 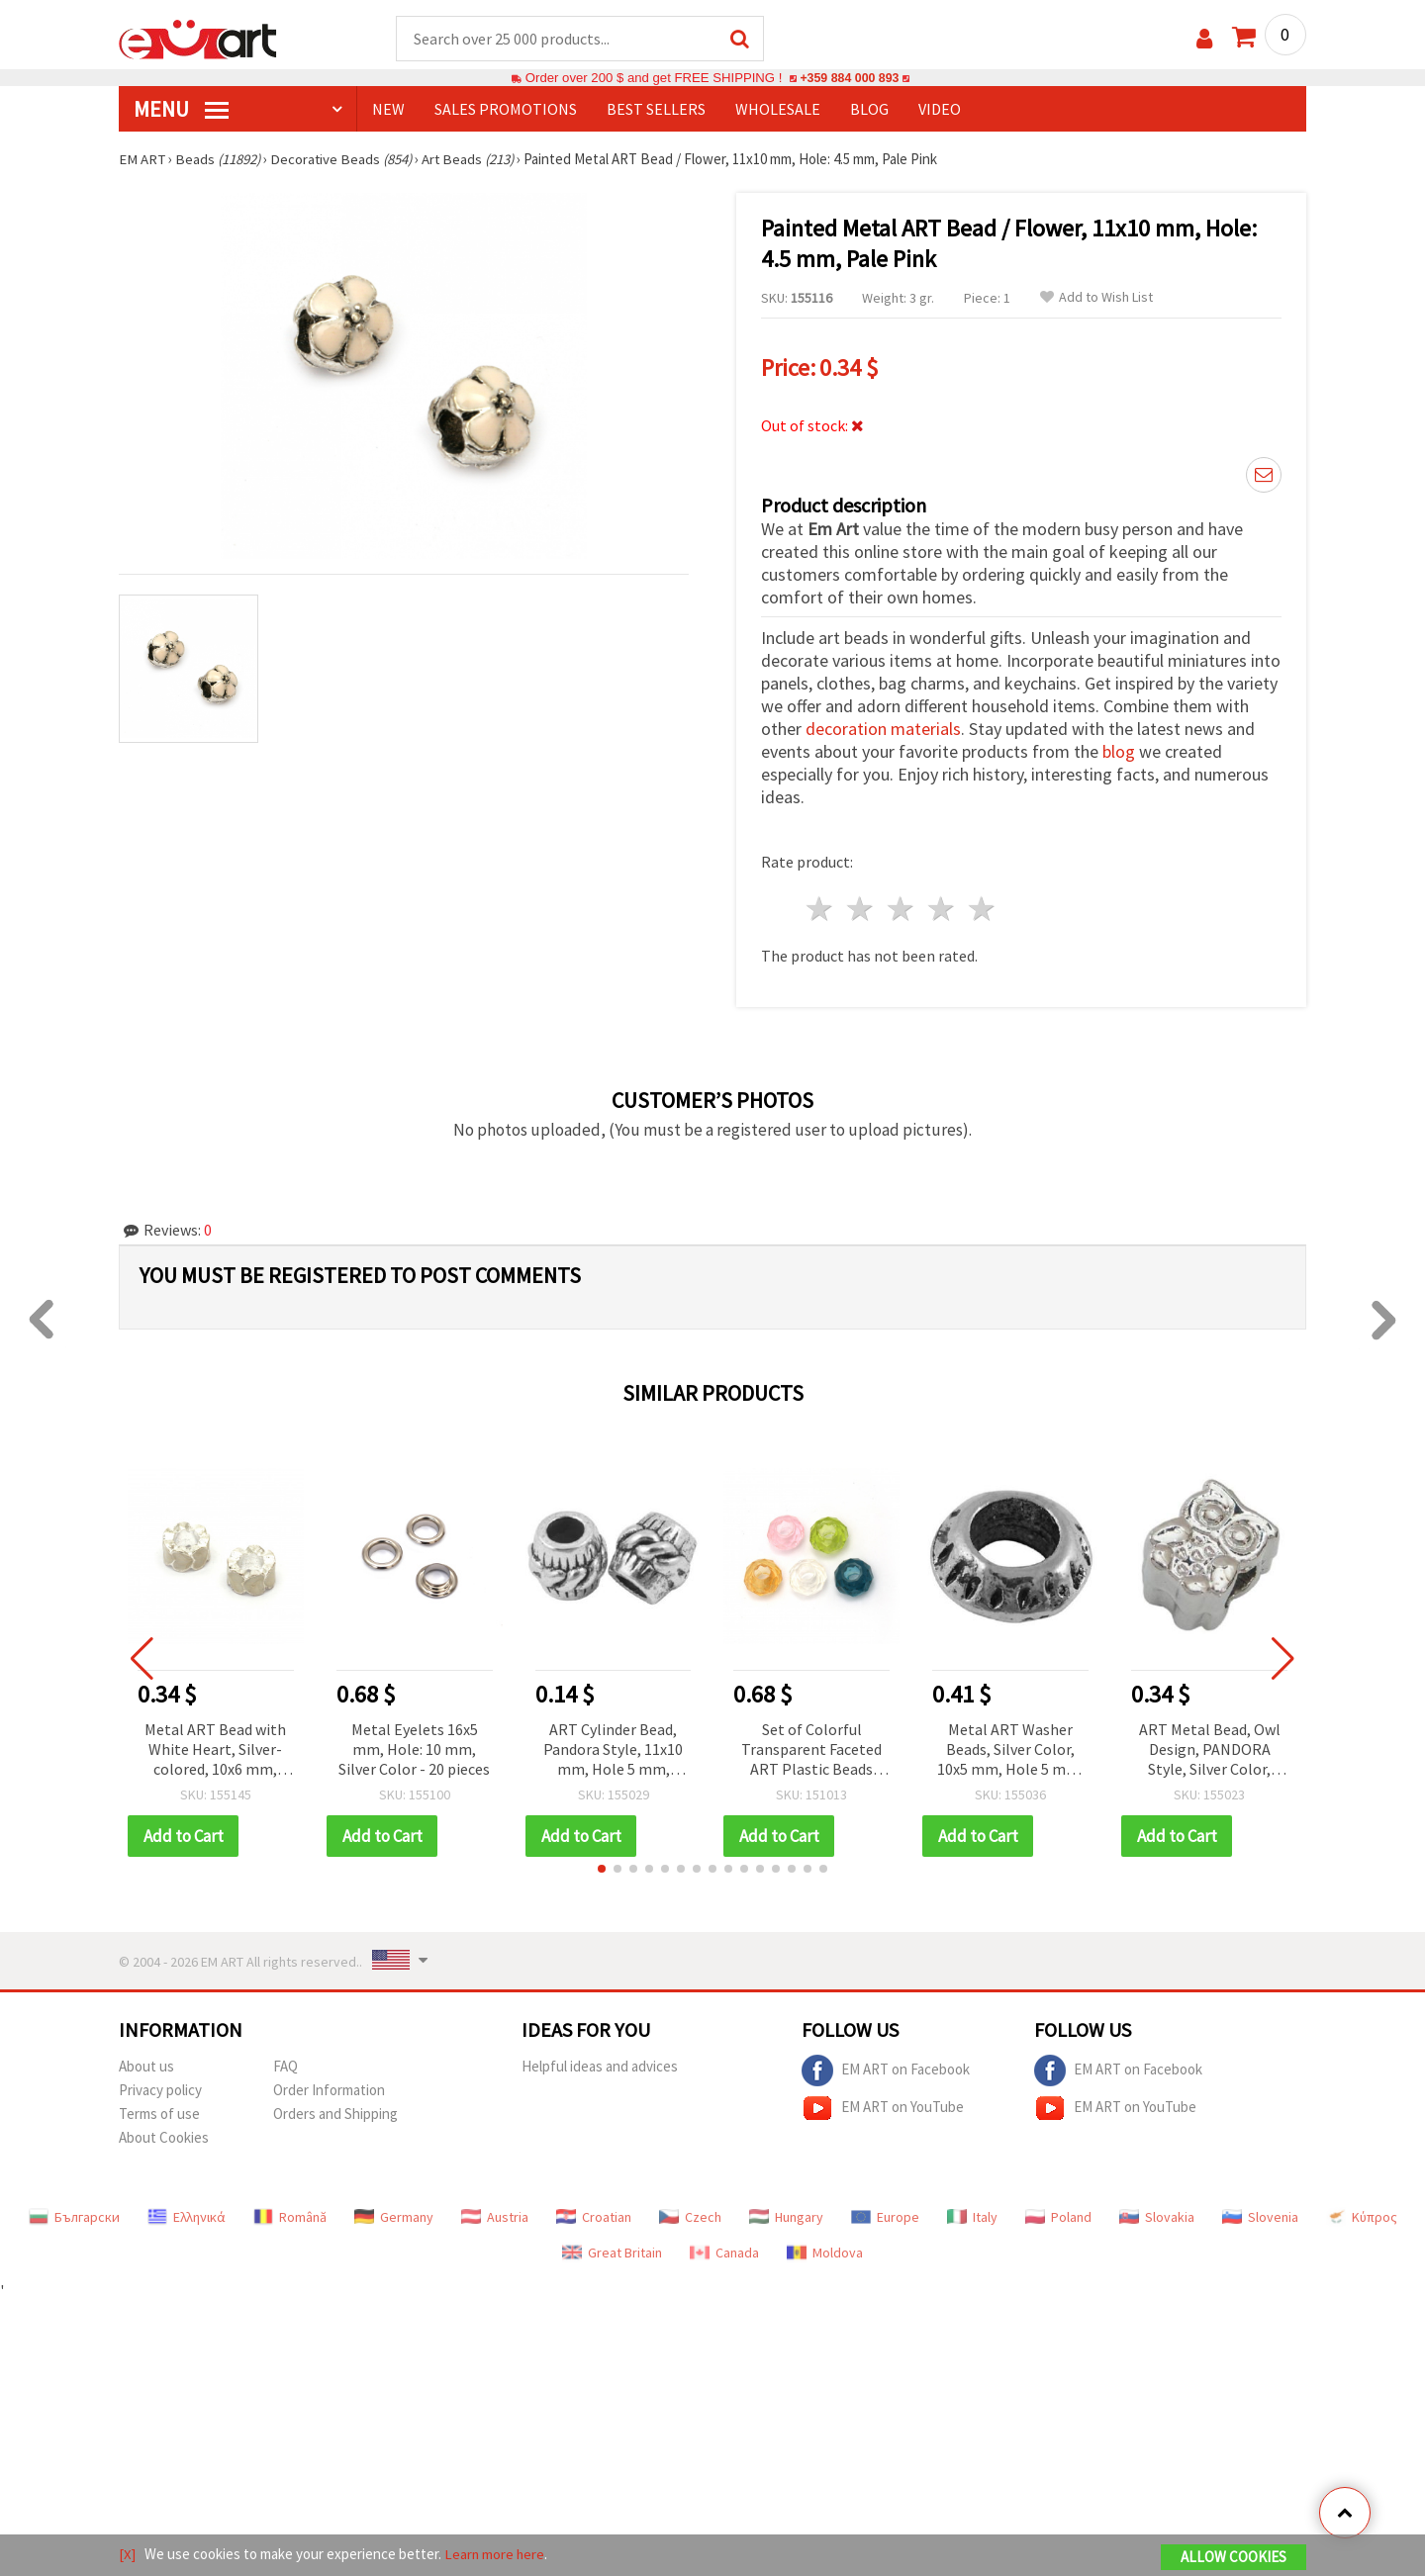 What do you see at coordinates (982, 907) in the screenshot?
I see `5 stars` at bounding box center [982, 907].